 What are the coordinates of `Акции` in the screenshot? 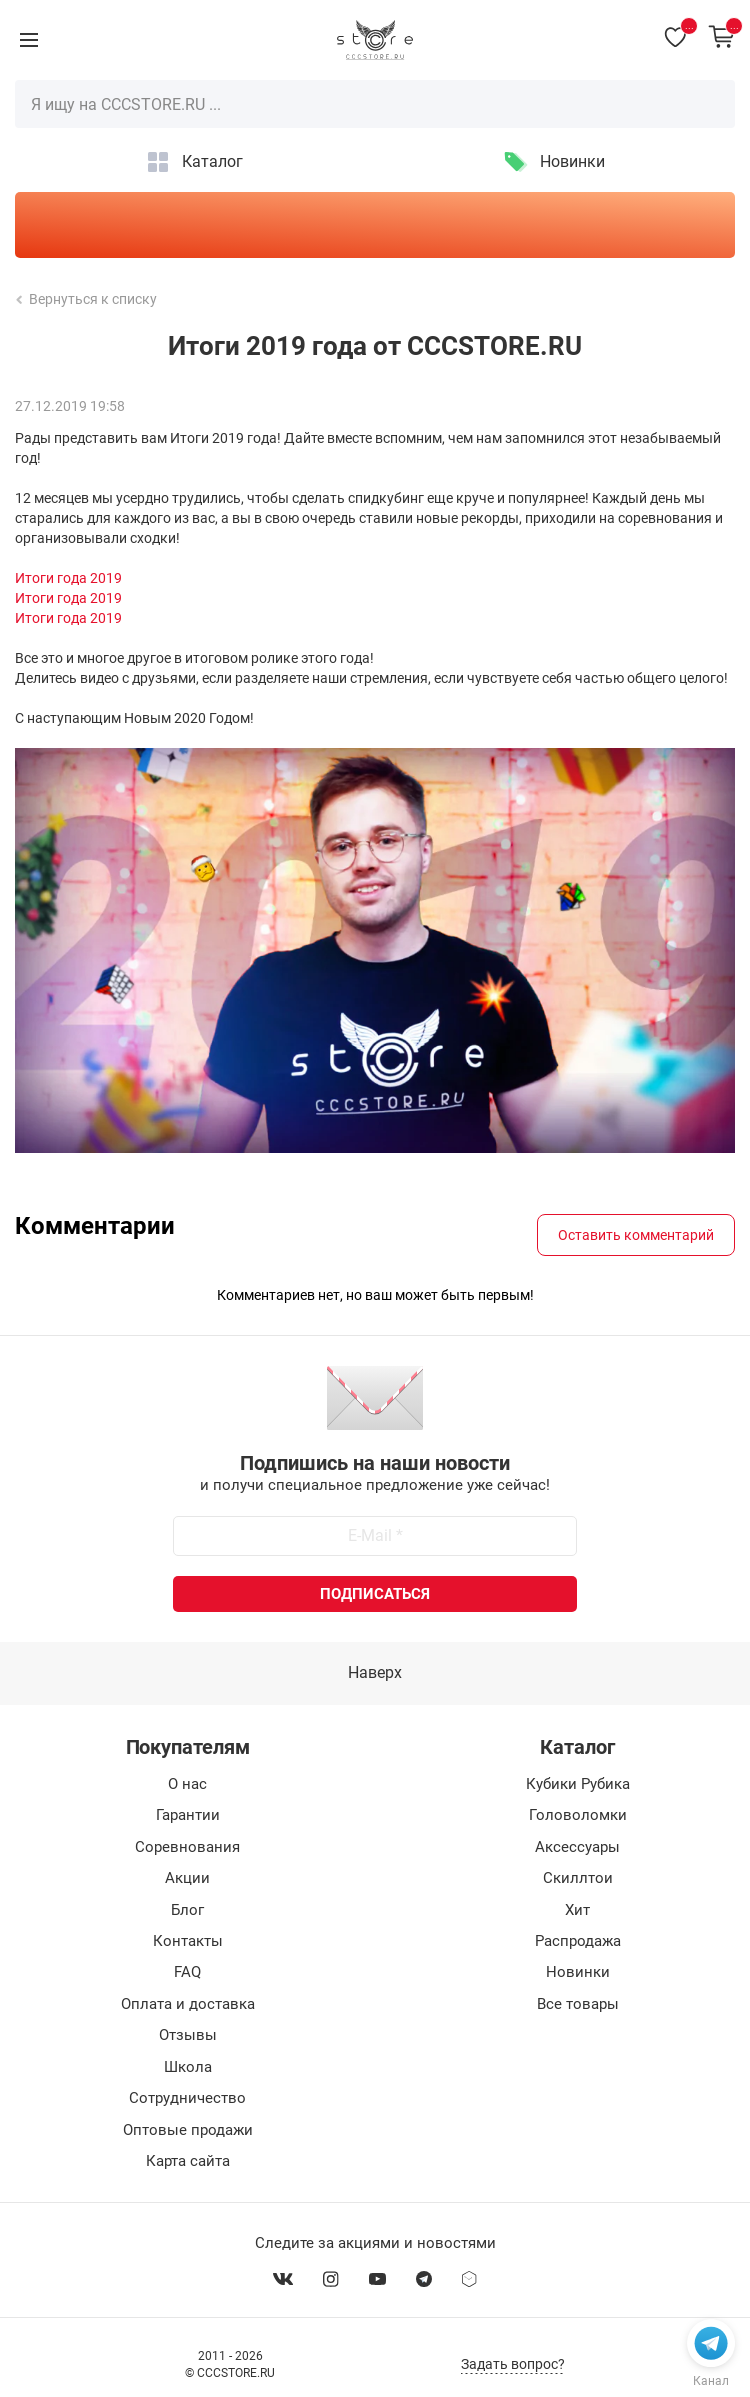 It's located at (187, 1878).